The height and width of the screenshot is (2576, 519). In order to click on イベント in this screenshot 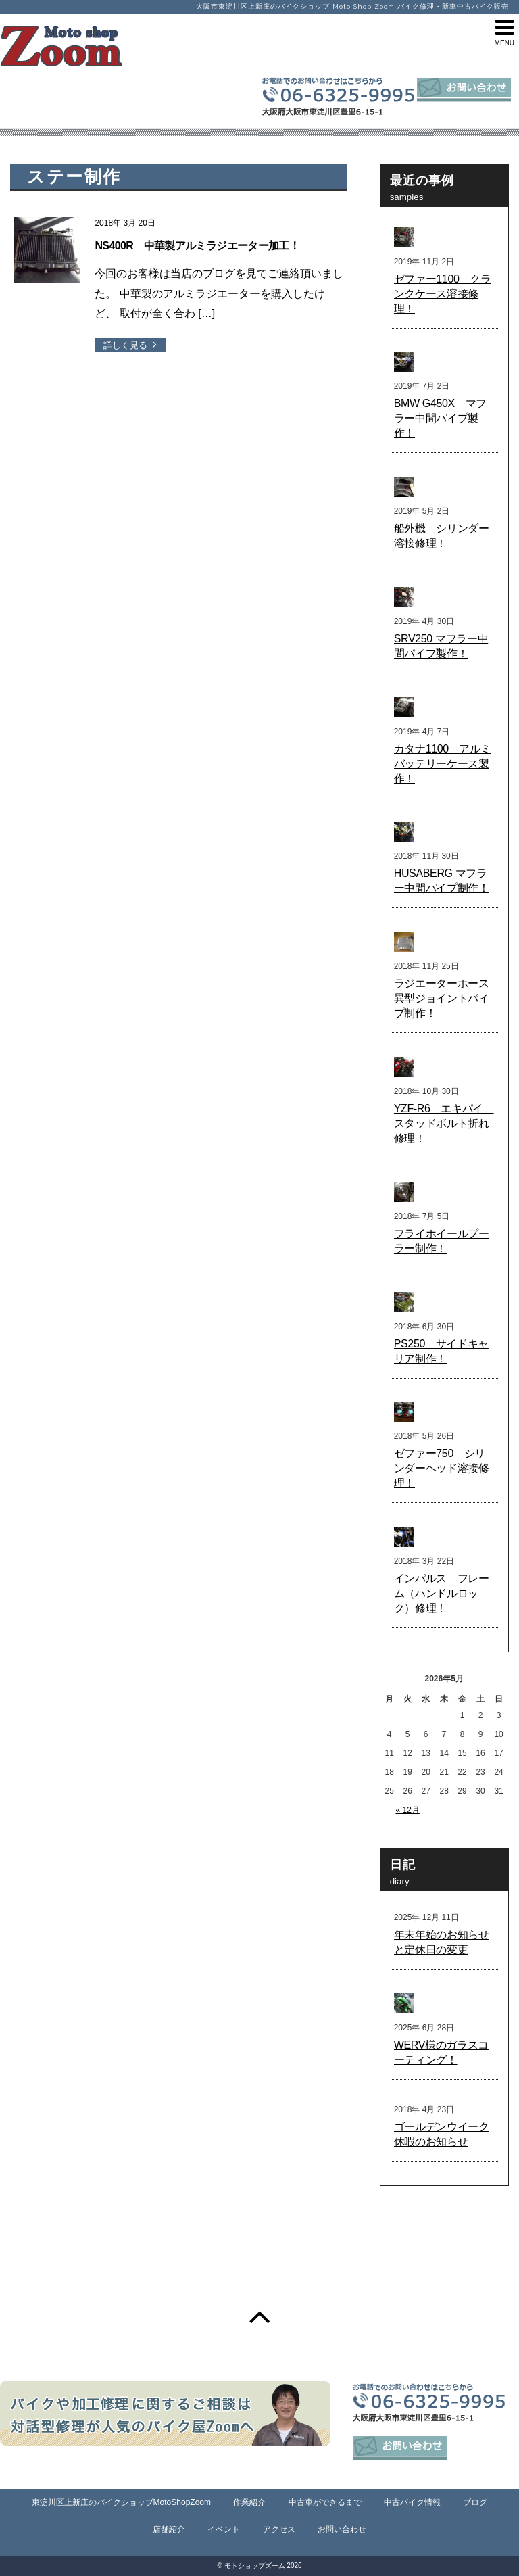, I will do `click(223, 2529)`.